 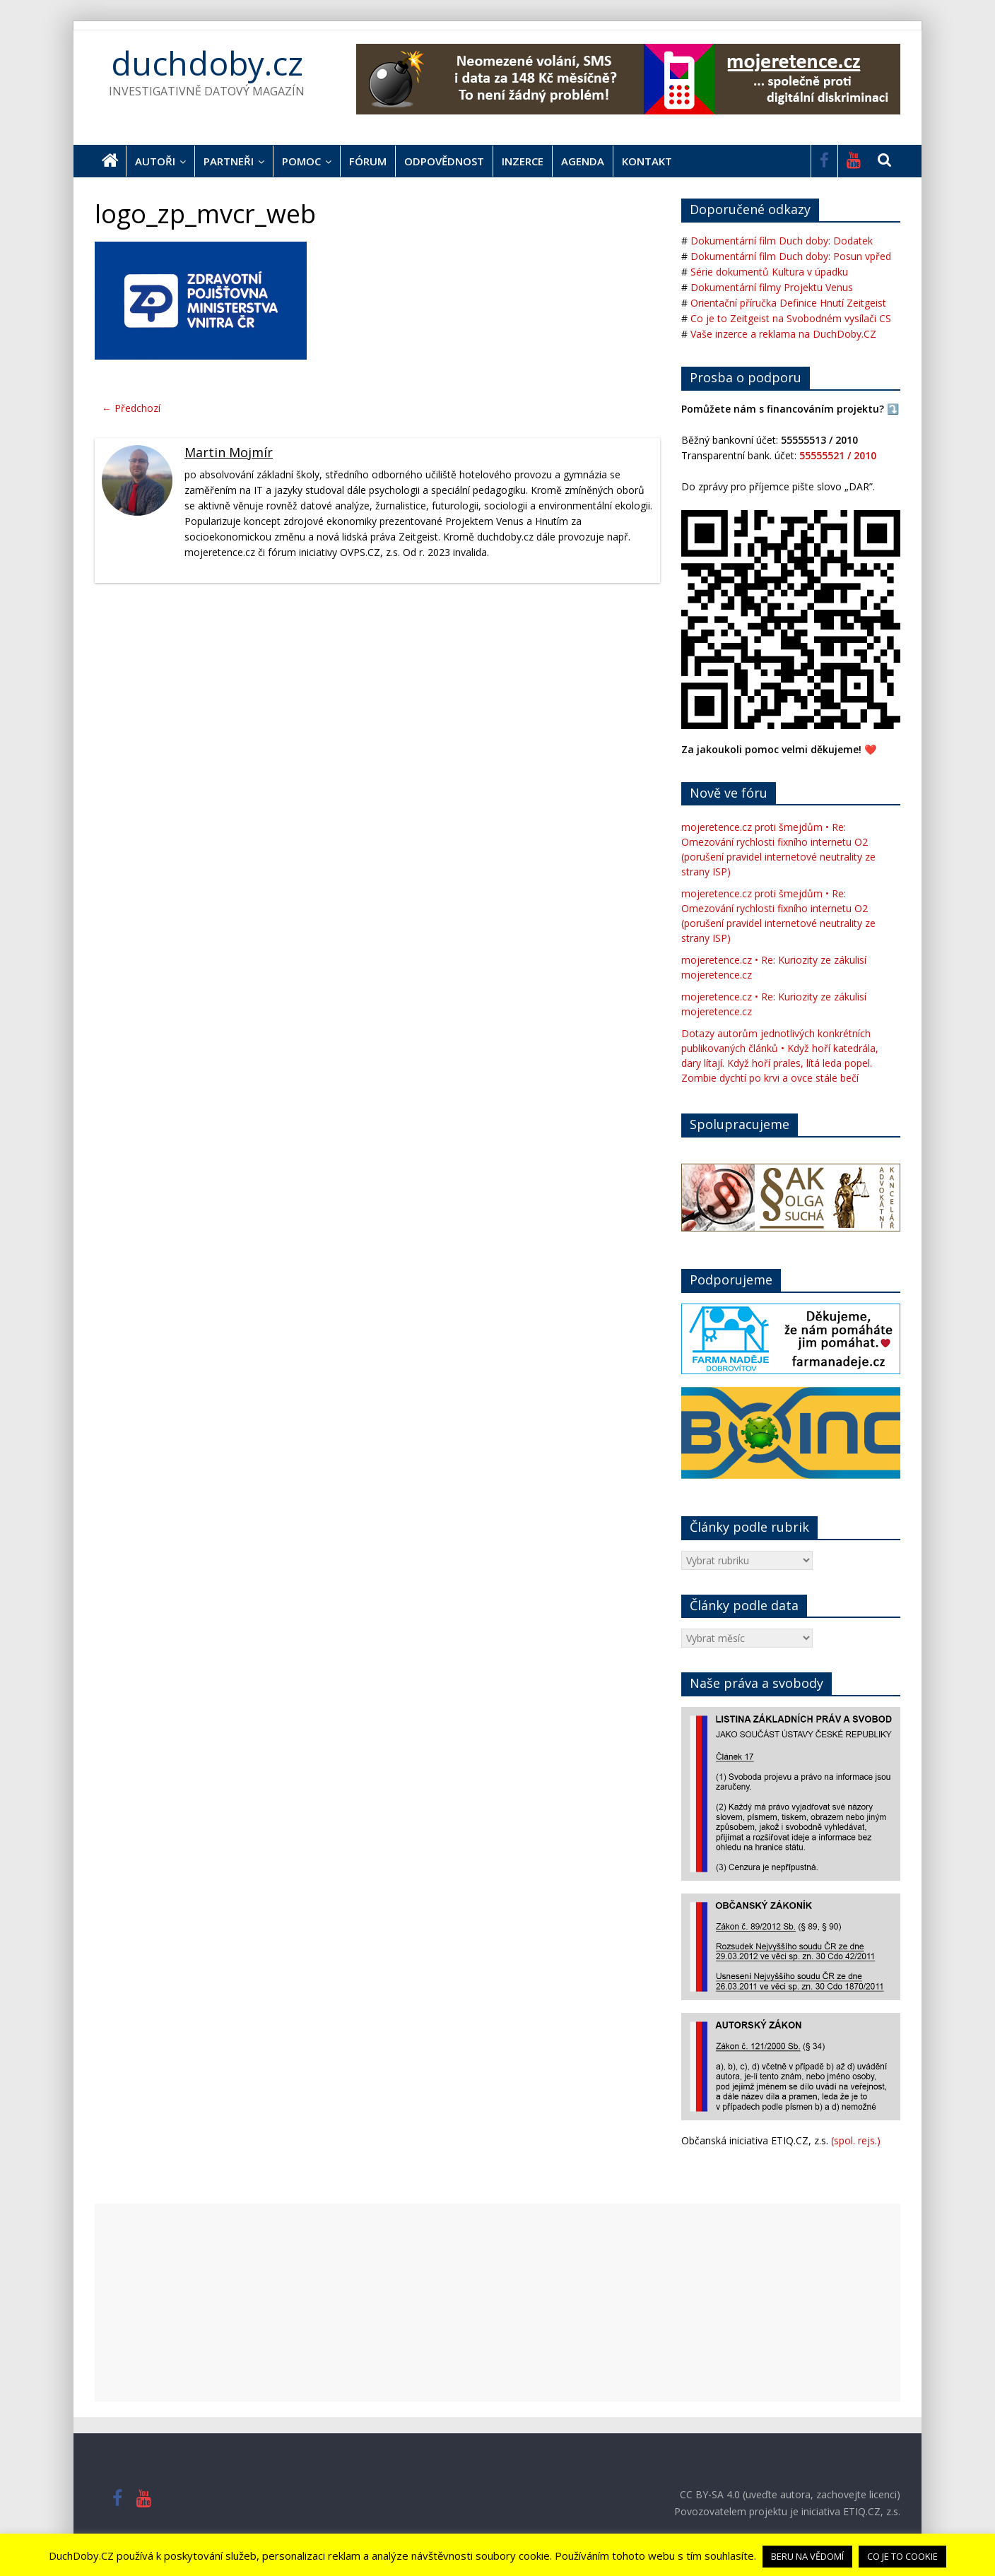 What do you see at coordinates (207, 63) in the screenshot?
I see `duchdoby.cz` at bounding box center [207, 63].